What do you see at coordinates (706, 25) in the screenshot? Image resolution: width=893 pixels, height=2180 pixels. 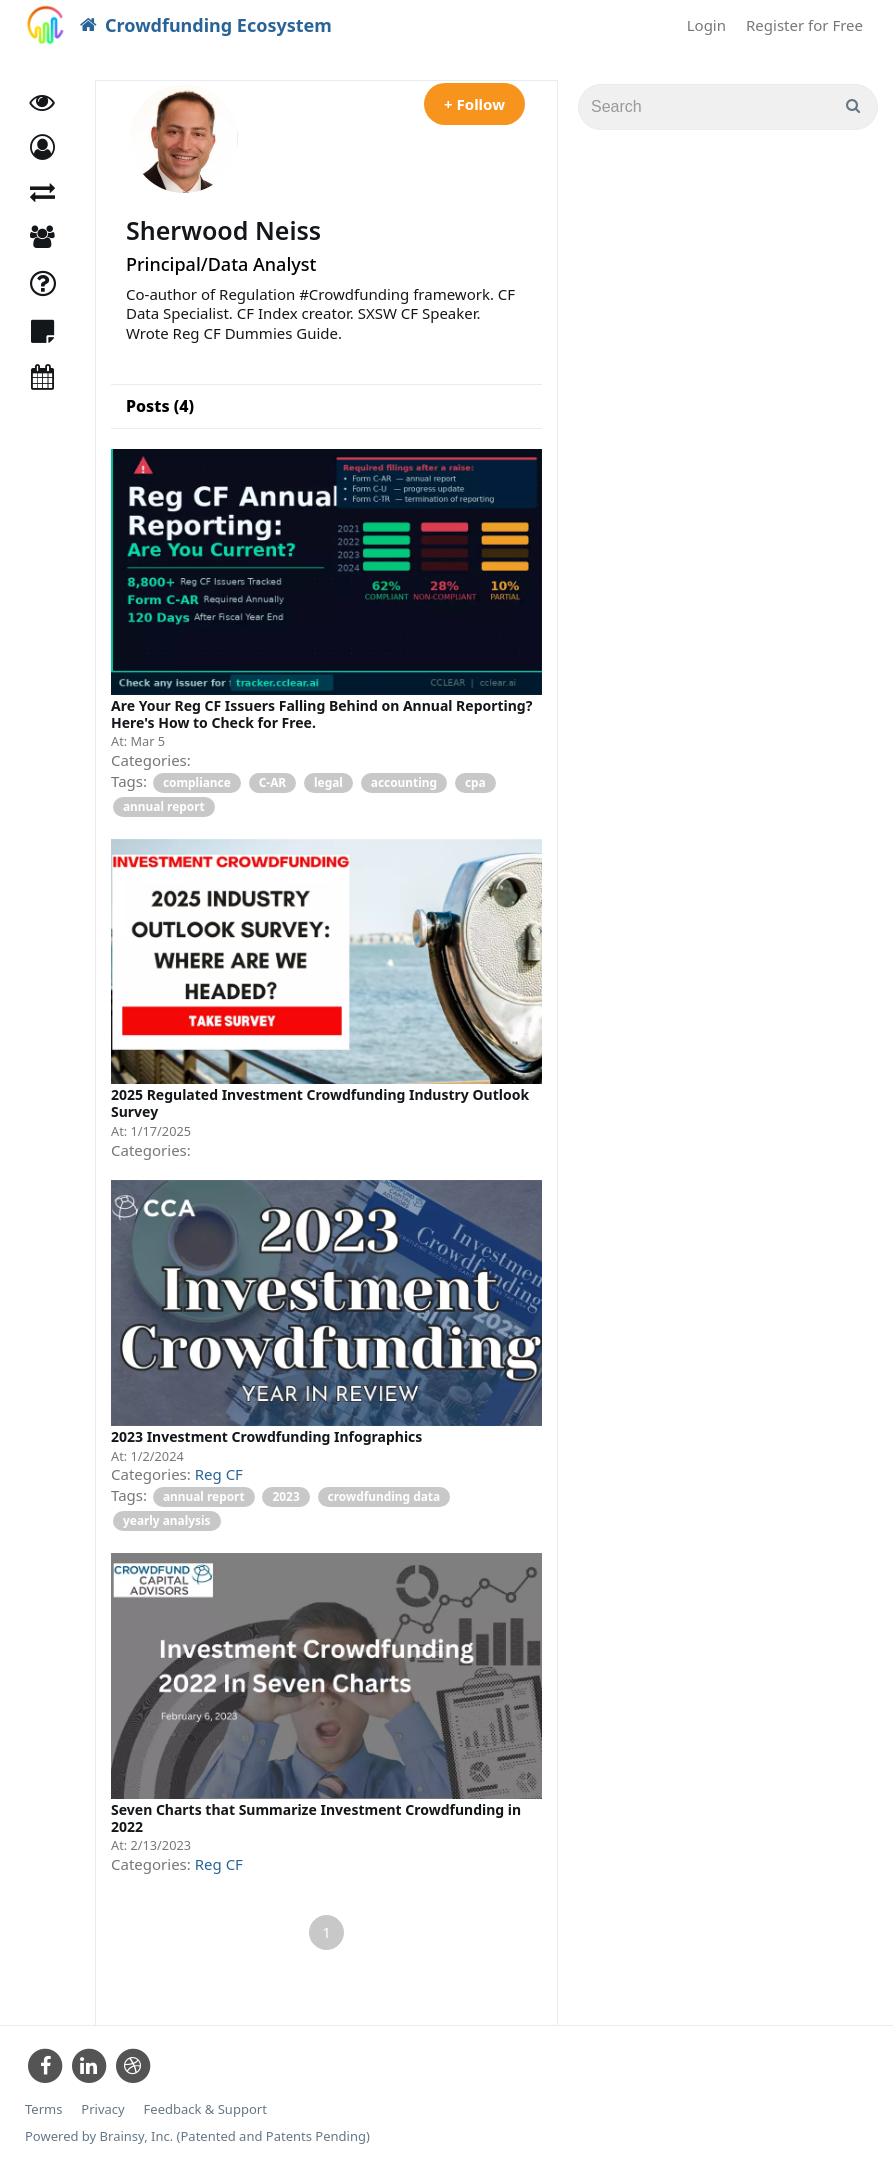 I see `Login` at bounding box center [706, 25].